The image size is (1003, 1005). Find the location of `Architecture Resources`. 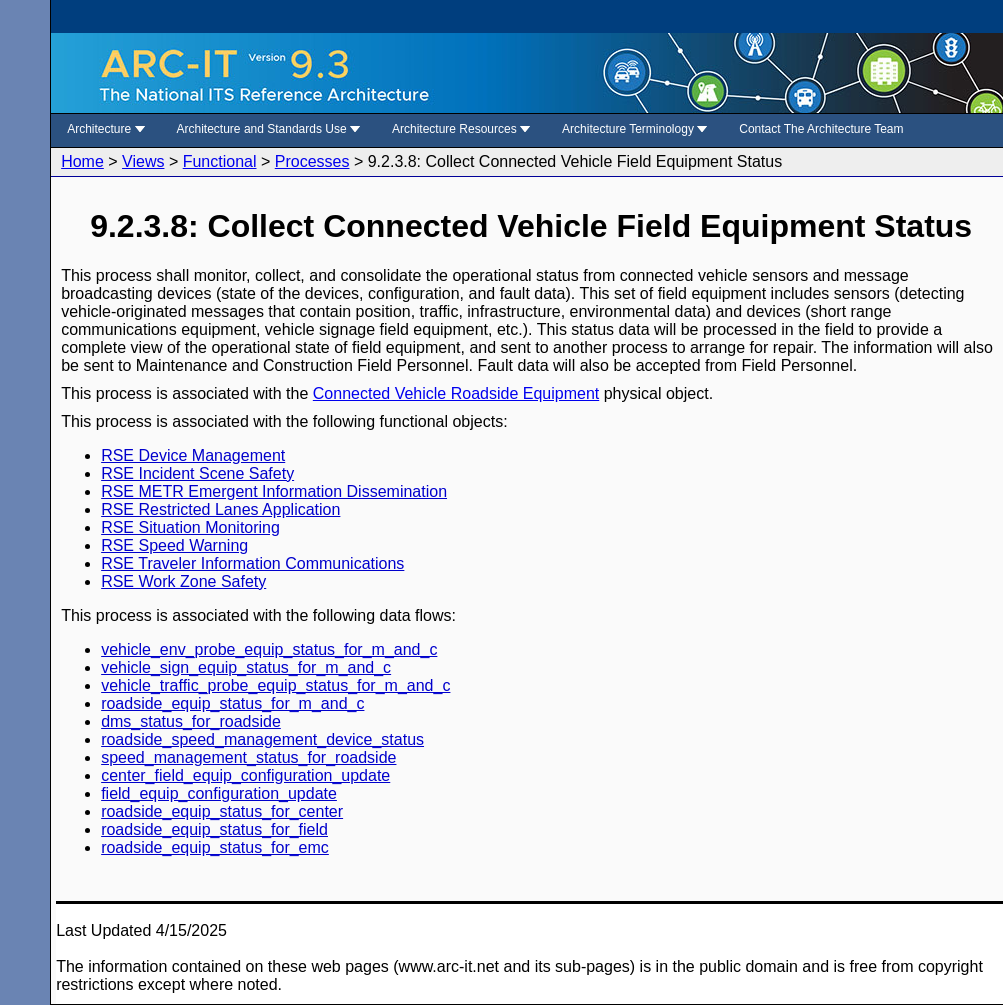

Architecture Resources is located at coordinates (461, 129).